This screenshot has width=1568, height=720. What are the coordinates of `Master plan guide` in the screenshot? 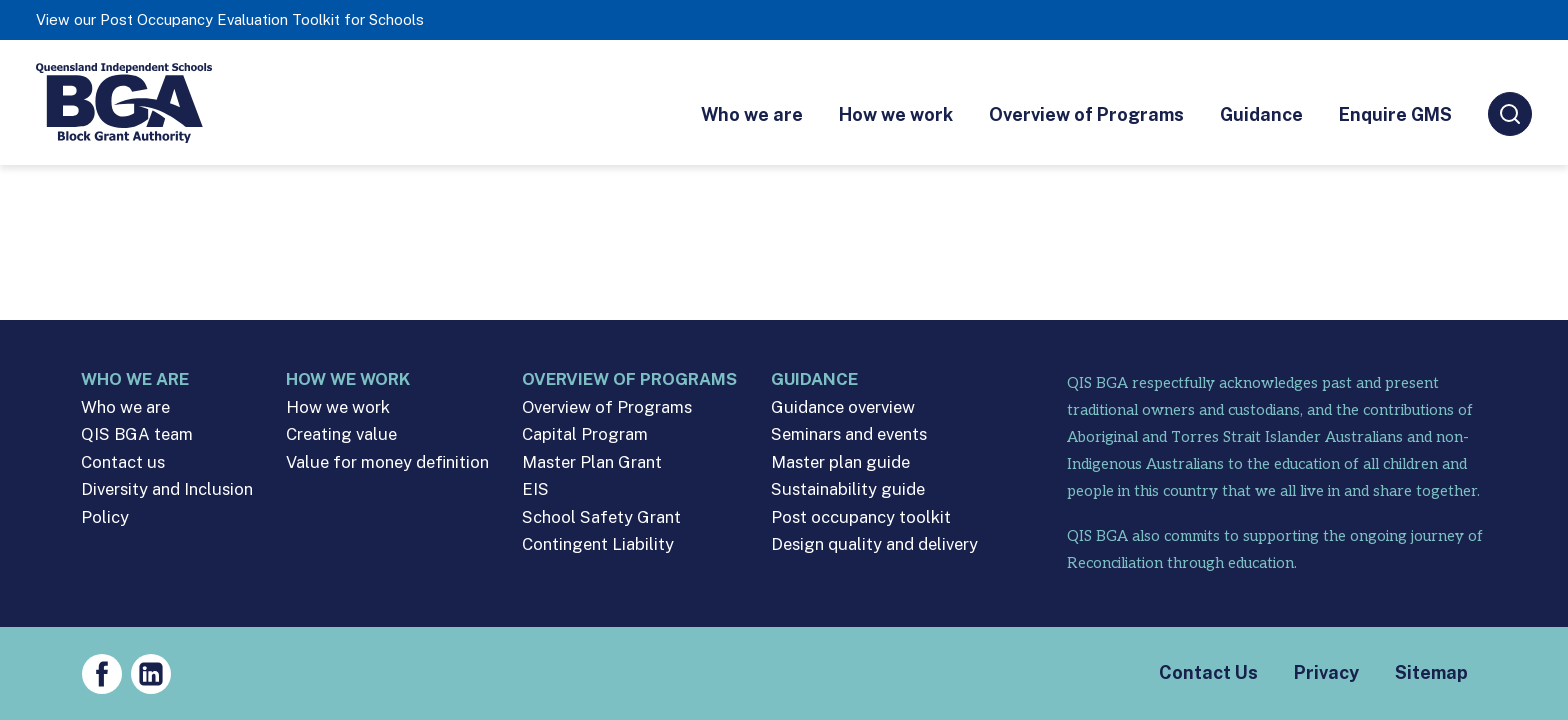 It's located at (840, 462).